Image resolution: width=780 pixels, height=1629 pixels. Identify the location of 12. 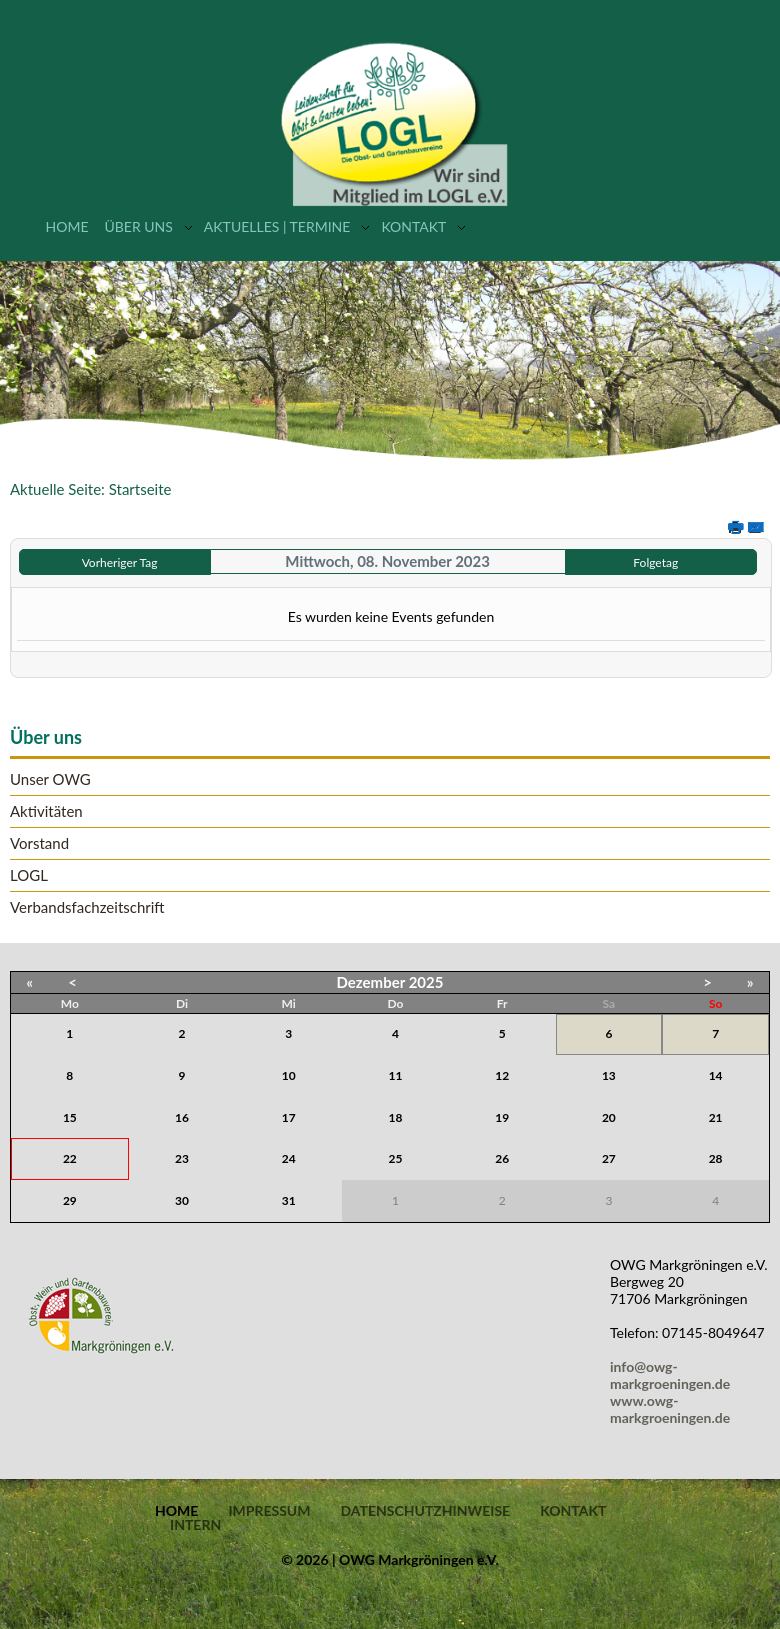
(502, 1075).